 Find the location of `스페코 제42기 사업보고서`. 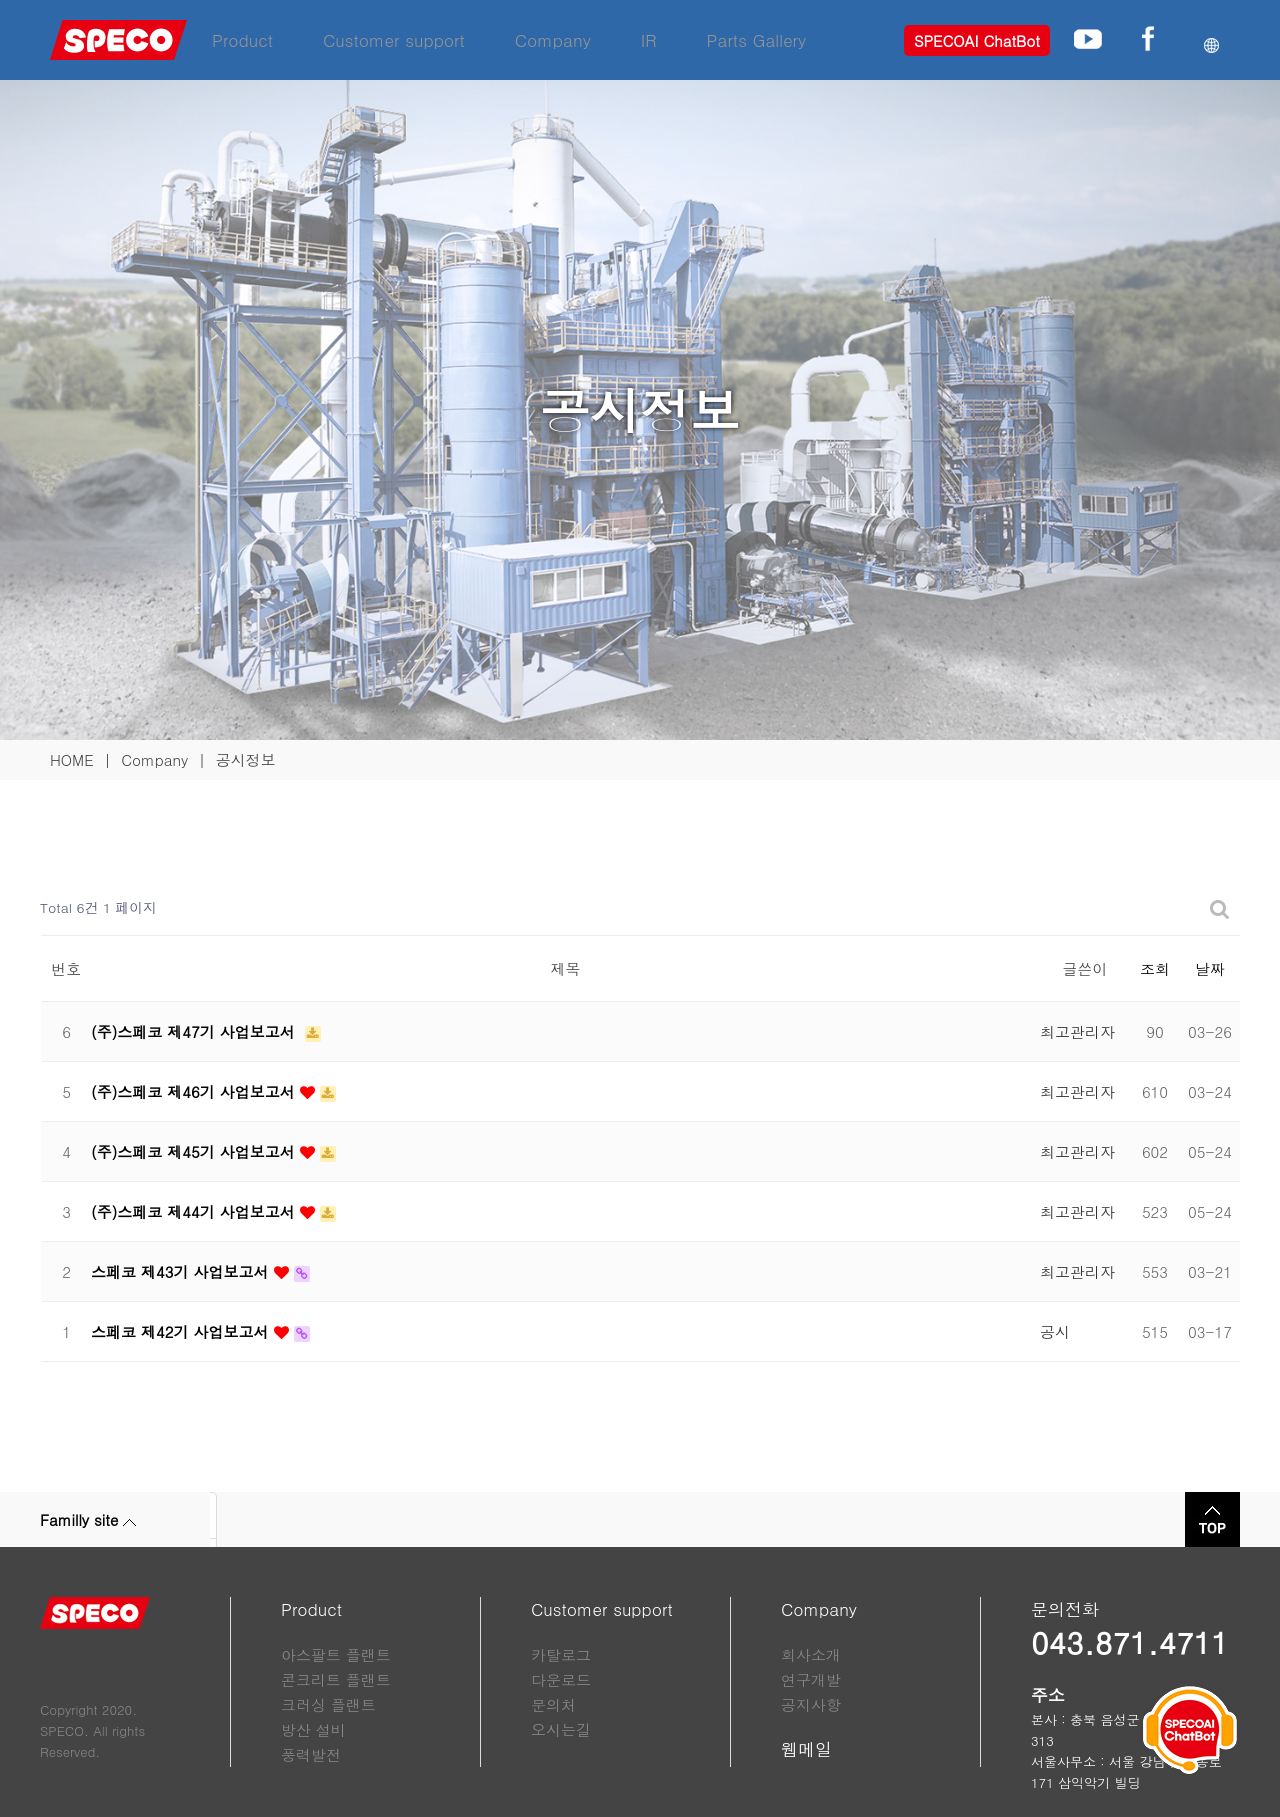

스페코 제42기 사업보고서 is located at coordinates (182, 1331).